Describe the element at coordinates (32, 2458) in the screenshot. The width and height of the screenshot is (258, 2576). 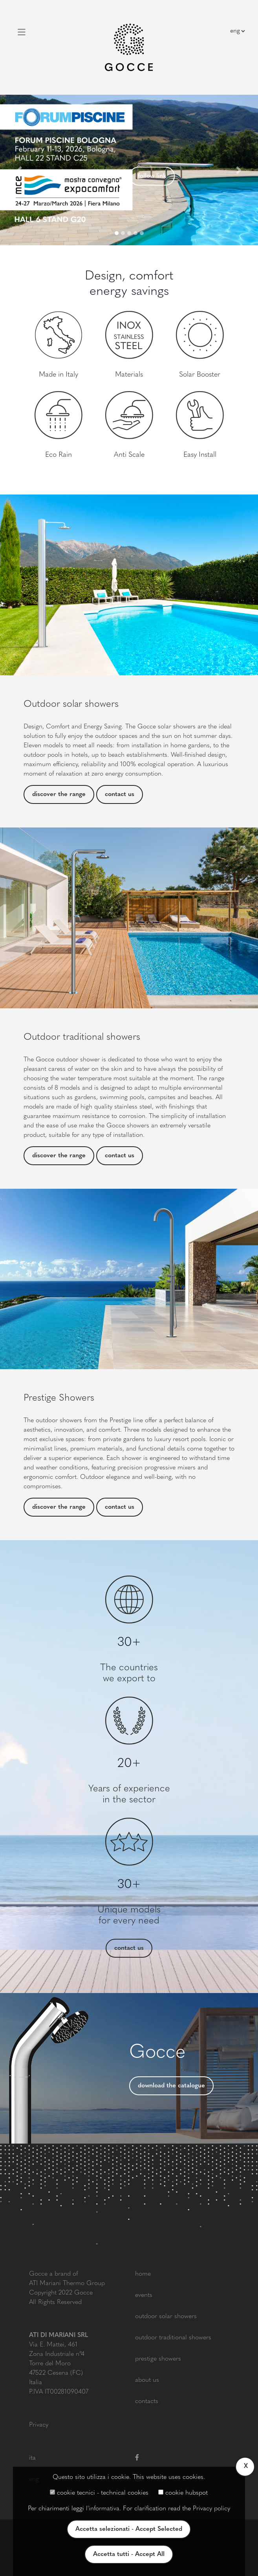
I see `ita` at that location.